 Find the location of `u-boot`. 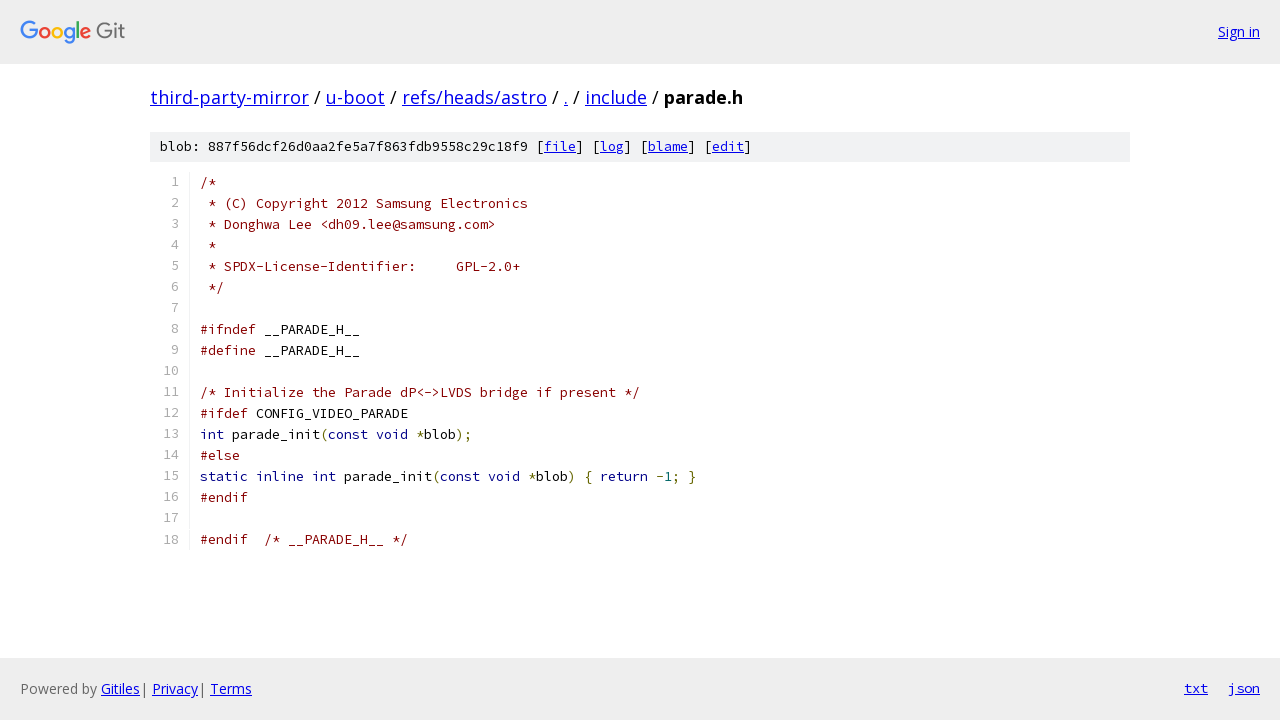

u-boot is located at coordinates (355, 97).